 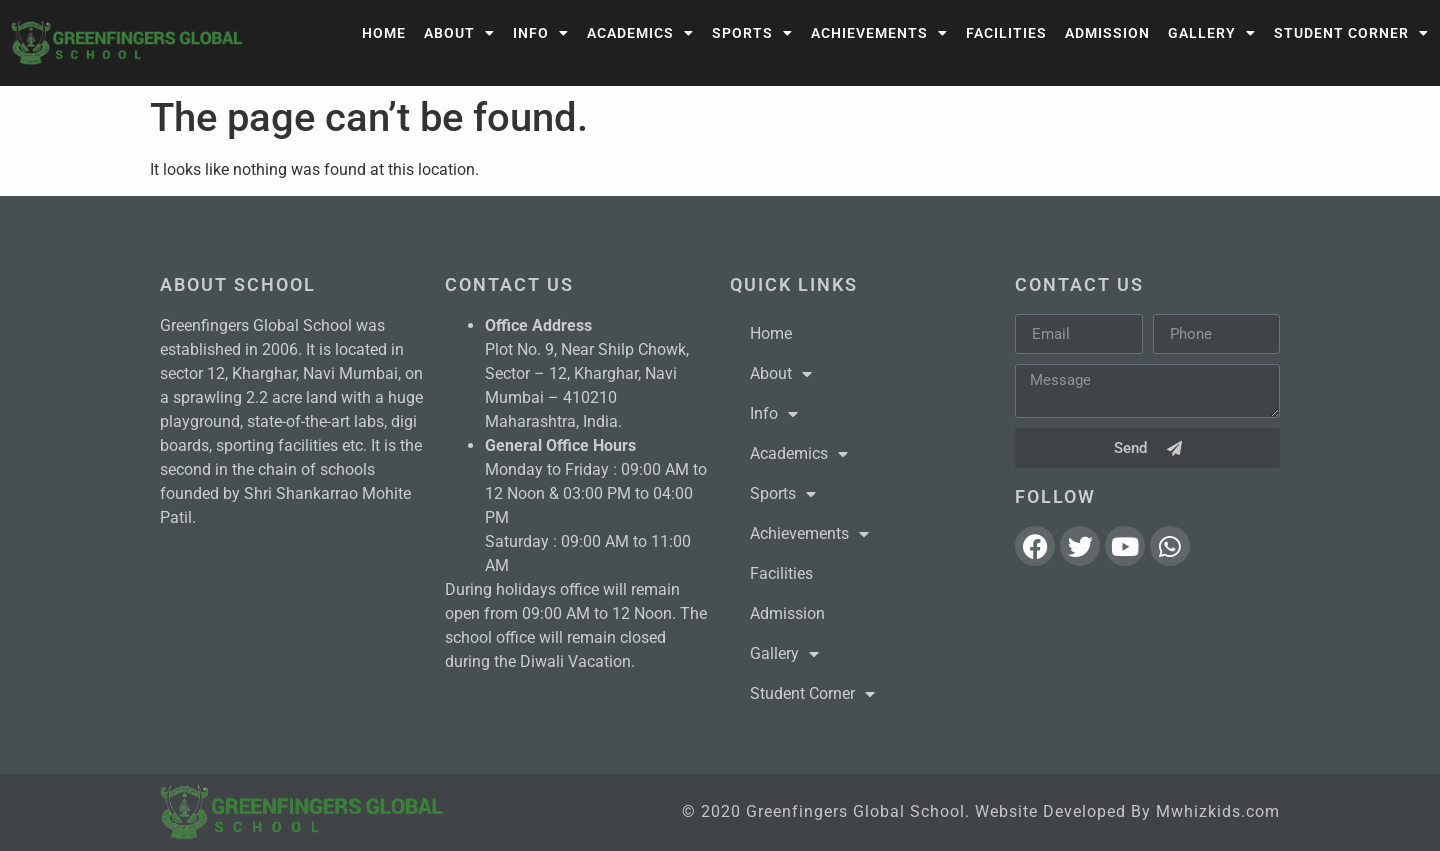 I want to click on © 2020 Greenfingers Global School. Website Developed By Mwhizkids.com, so click(x=981, y=811).